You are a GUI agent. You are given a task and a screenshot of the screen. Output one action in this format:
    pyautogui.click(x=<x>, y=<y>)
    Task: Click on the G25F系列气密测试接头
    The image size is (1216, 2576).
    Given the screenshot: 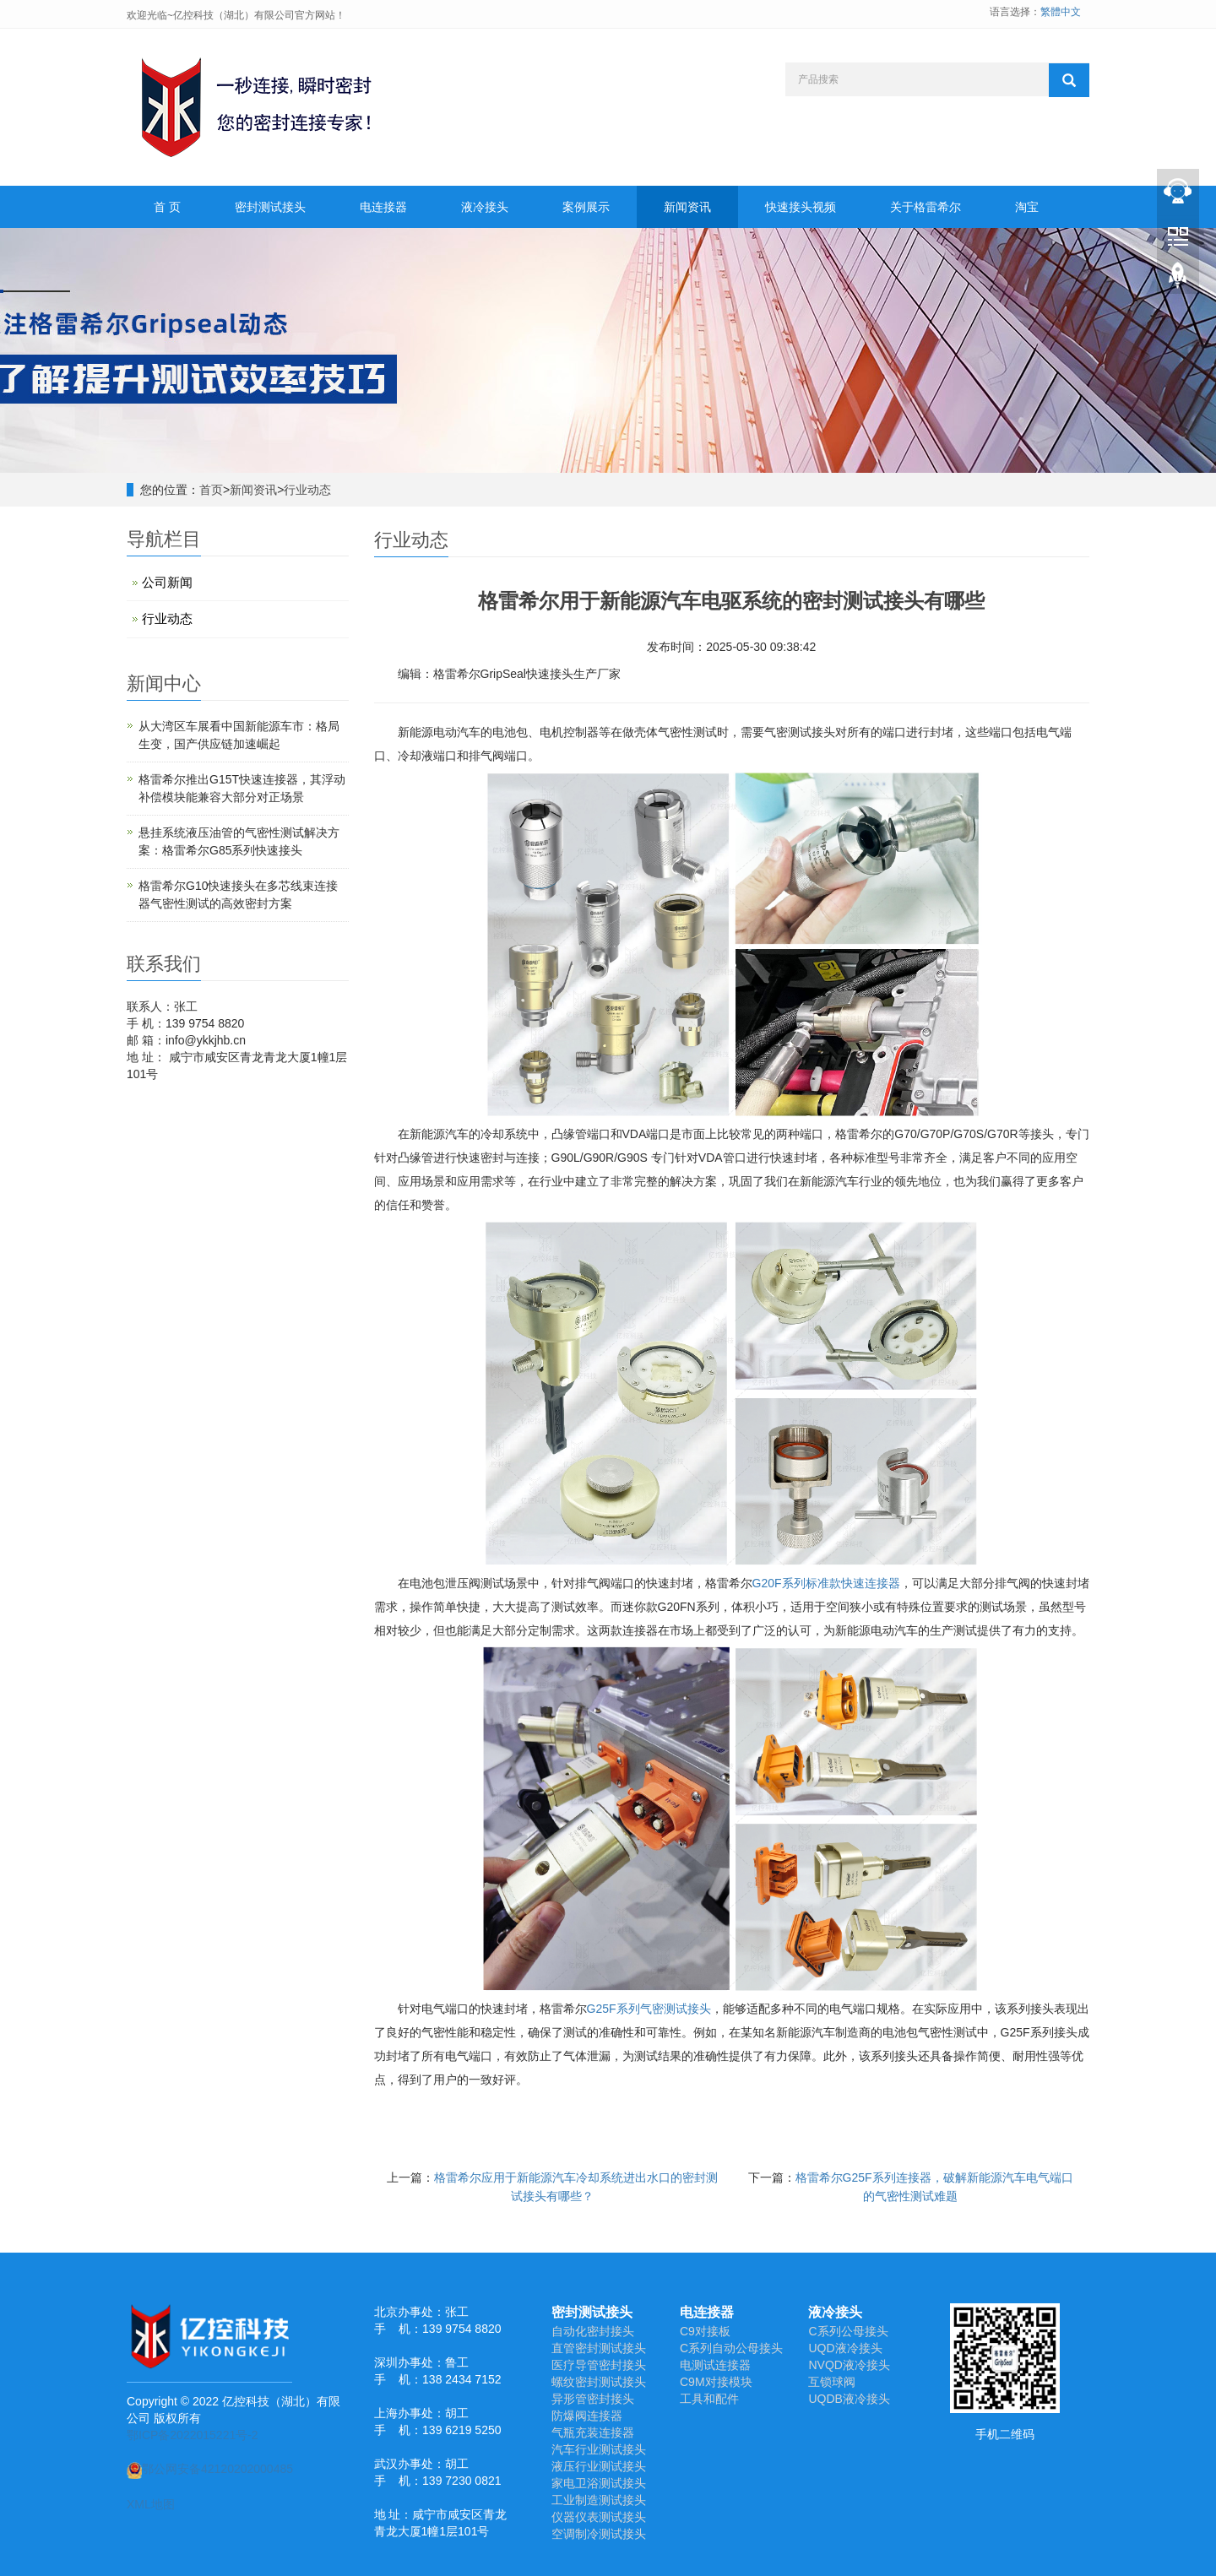 What is the action you would take?
    pyautogui.click(x=649, y=2008)
    